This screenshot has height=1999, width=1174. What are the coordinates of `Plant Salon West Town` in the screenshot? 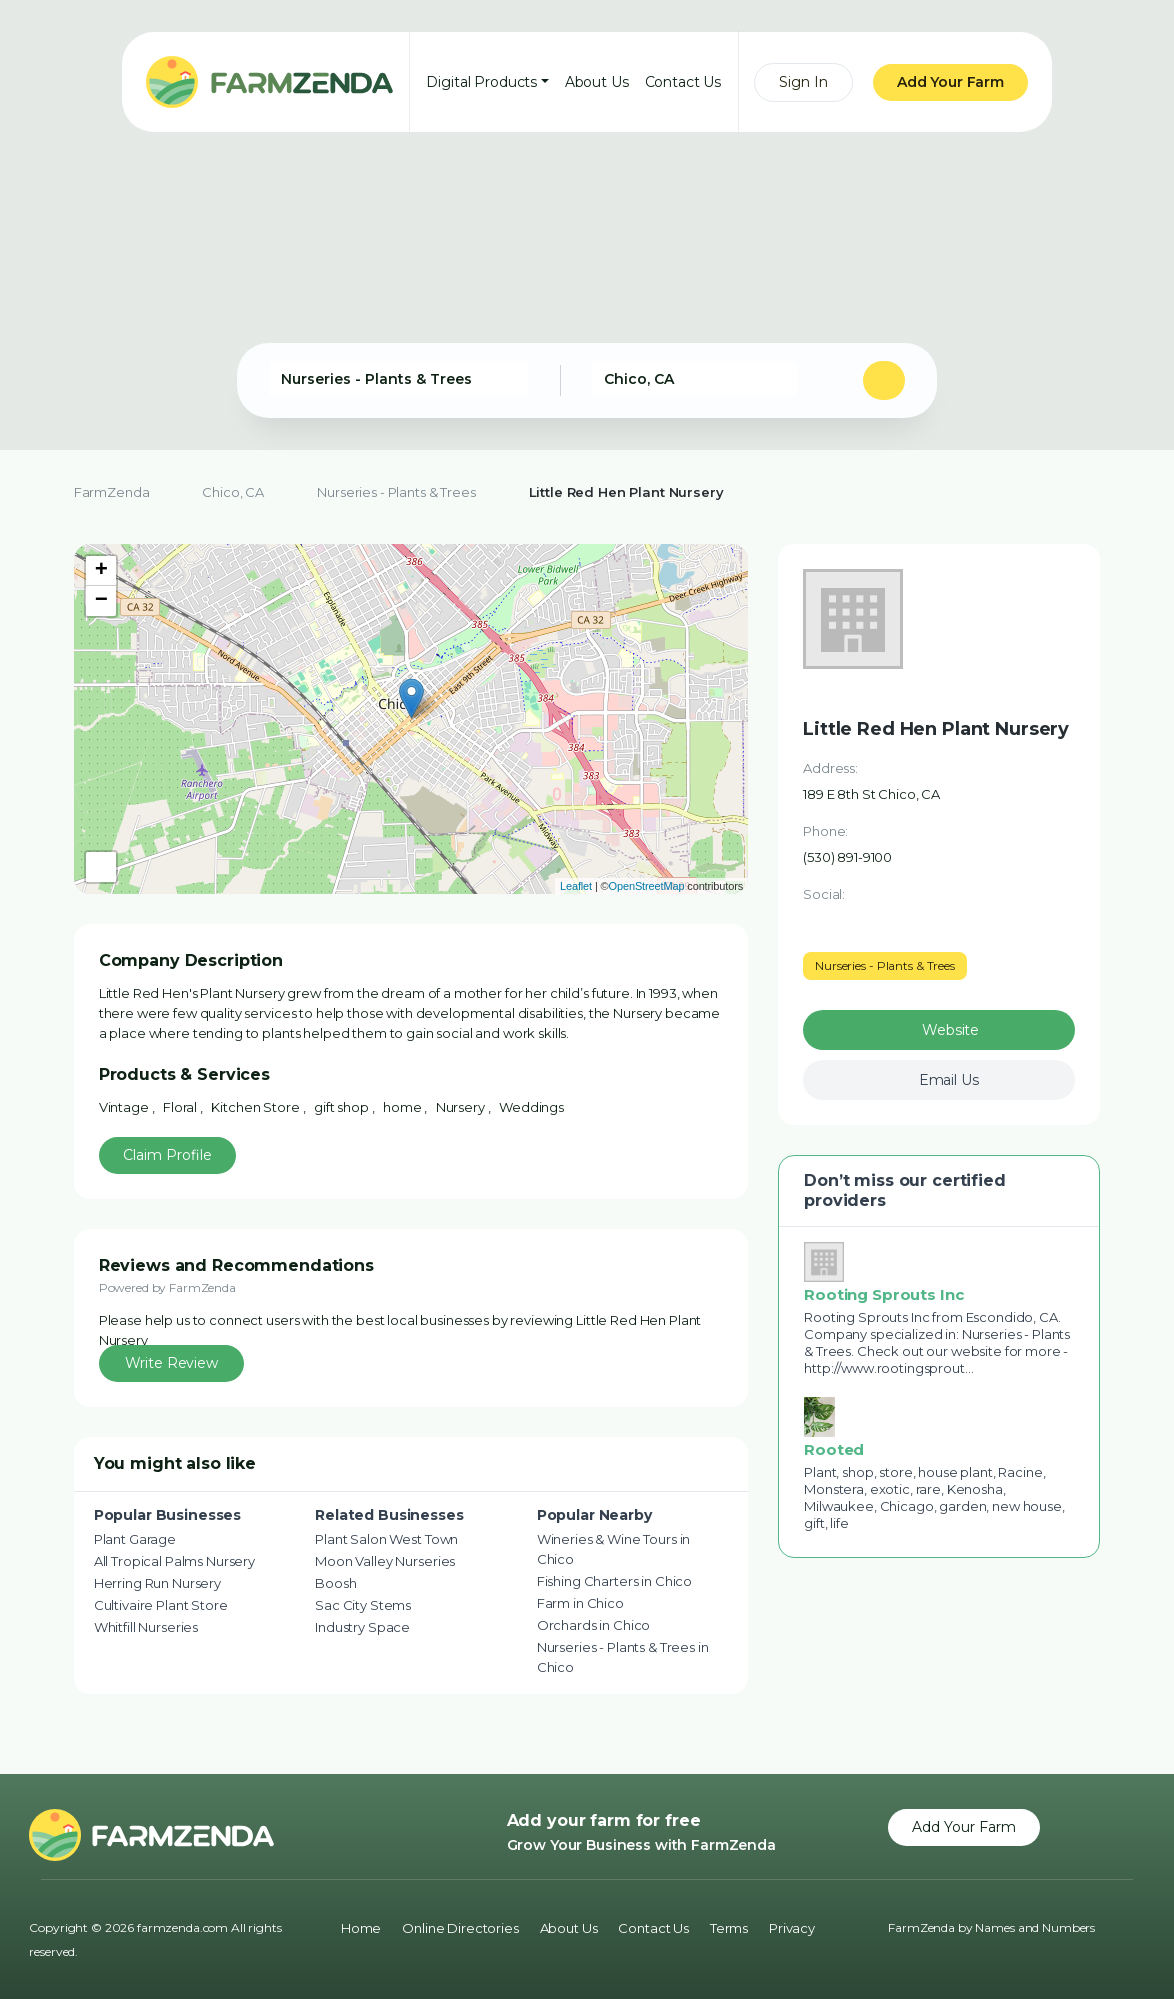 It's located at (386, 1539).